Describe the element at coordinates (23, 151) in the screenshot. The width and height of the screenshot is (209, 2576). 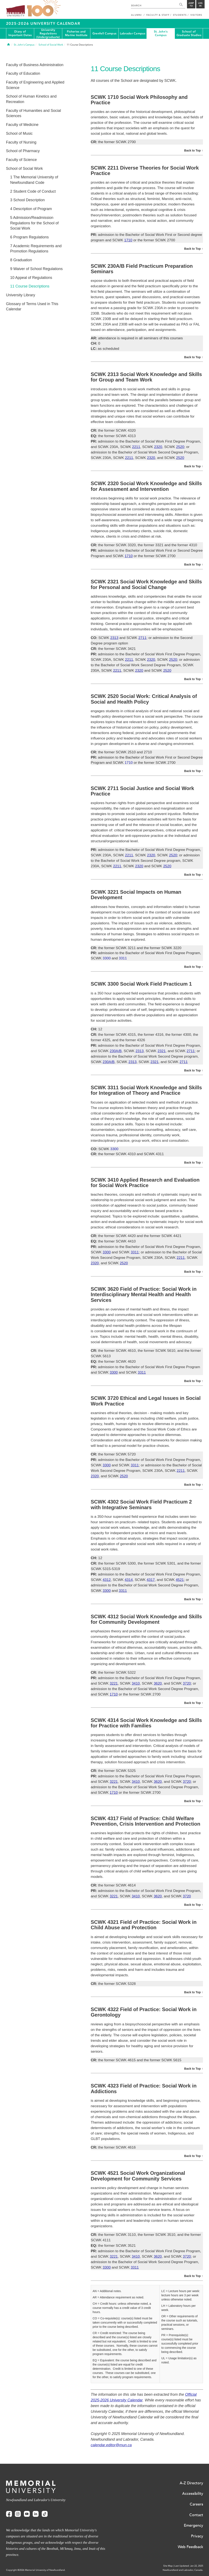
I see `School of Pharmacy` at that location.